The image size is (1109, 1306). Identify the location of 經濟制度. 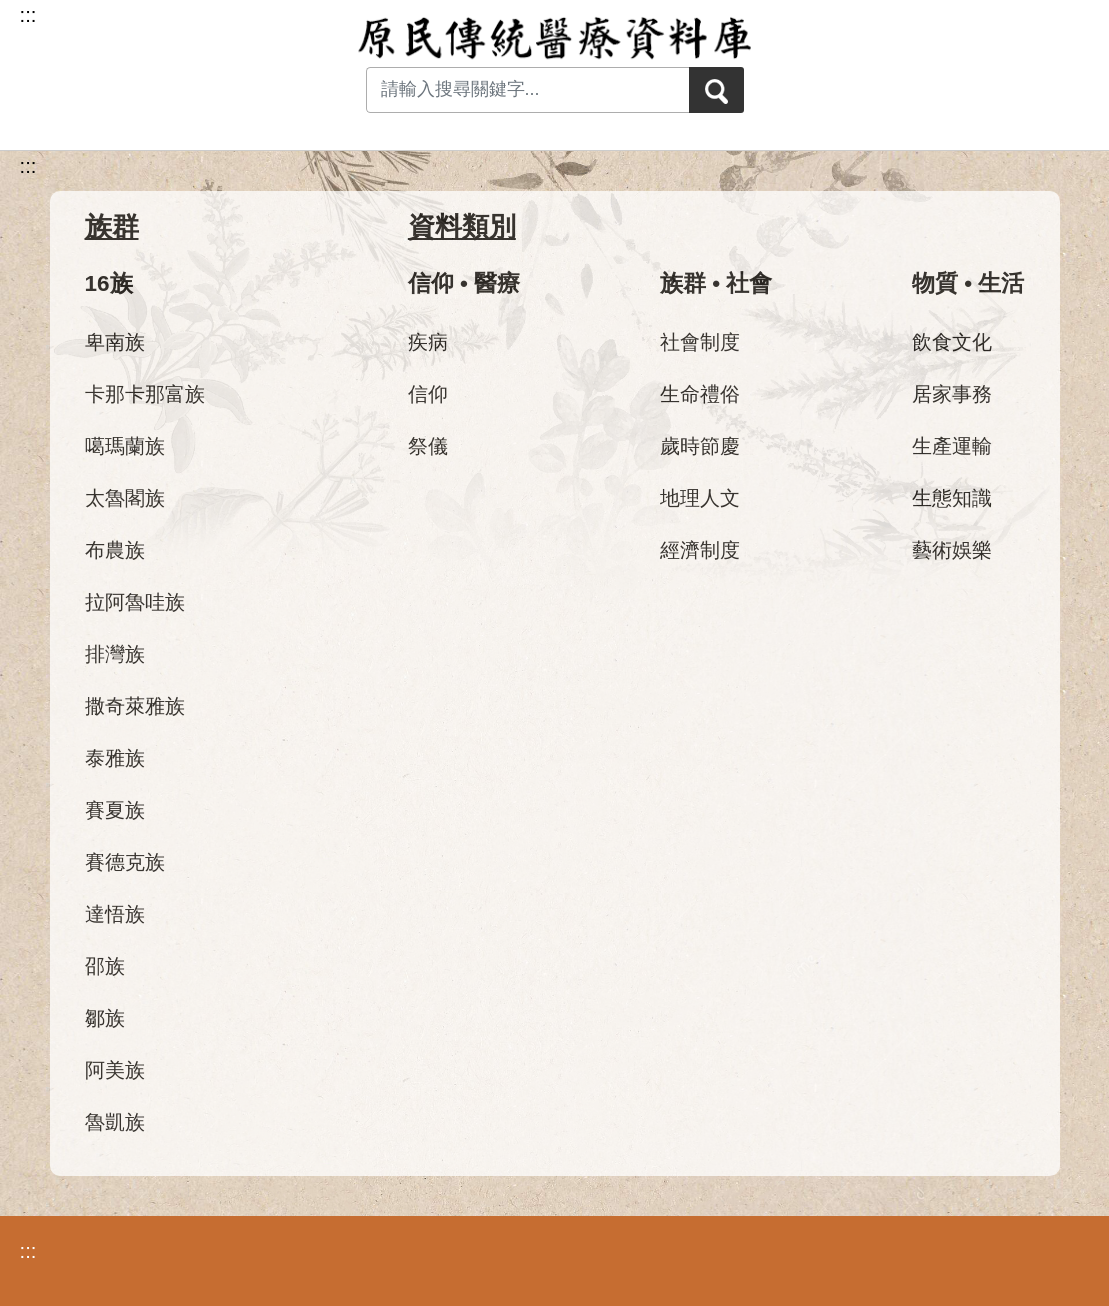
(700, 550).